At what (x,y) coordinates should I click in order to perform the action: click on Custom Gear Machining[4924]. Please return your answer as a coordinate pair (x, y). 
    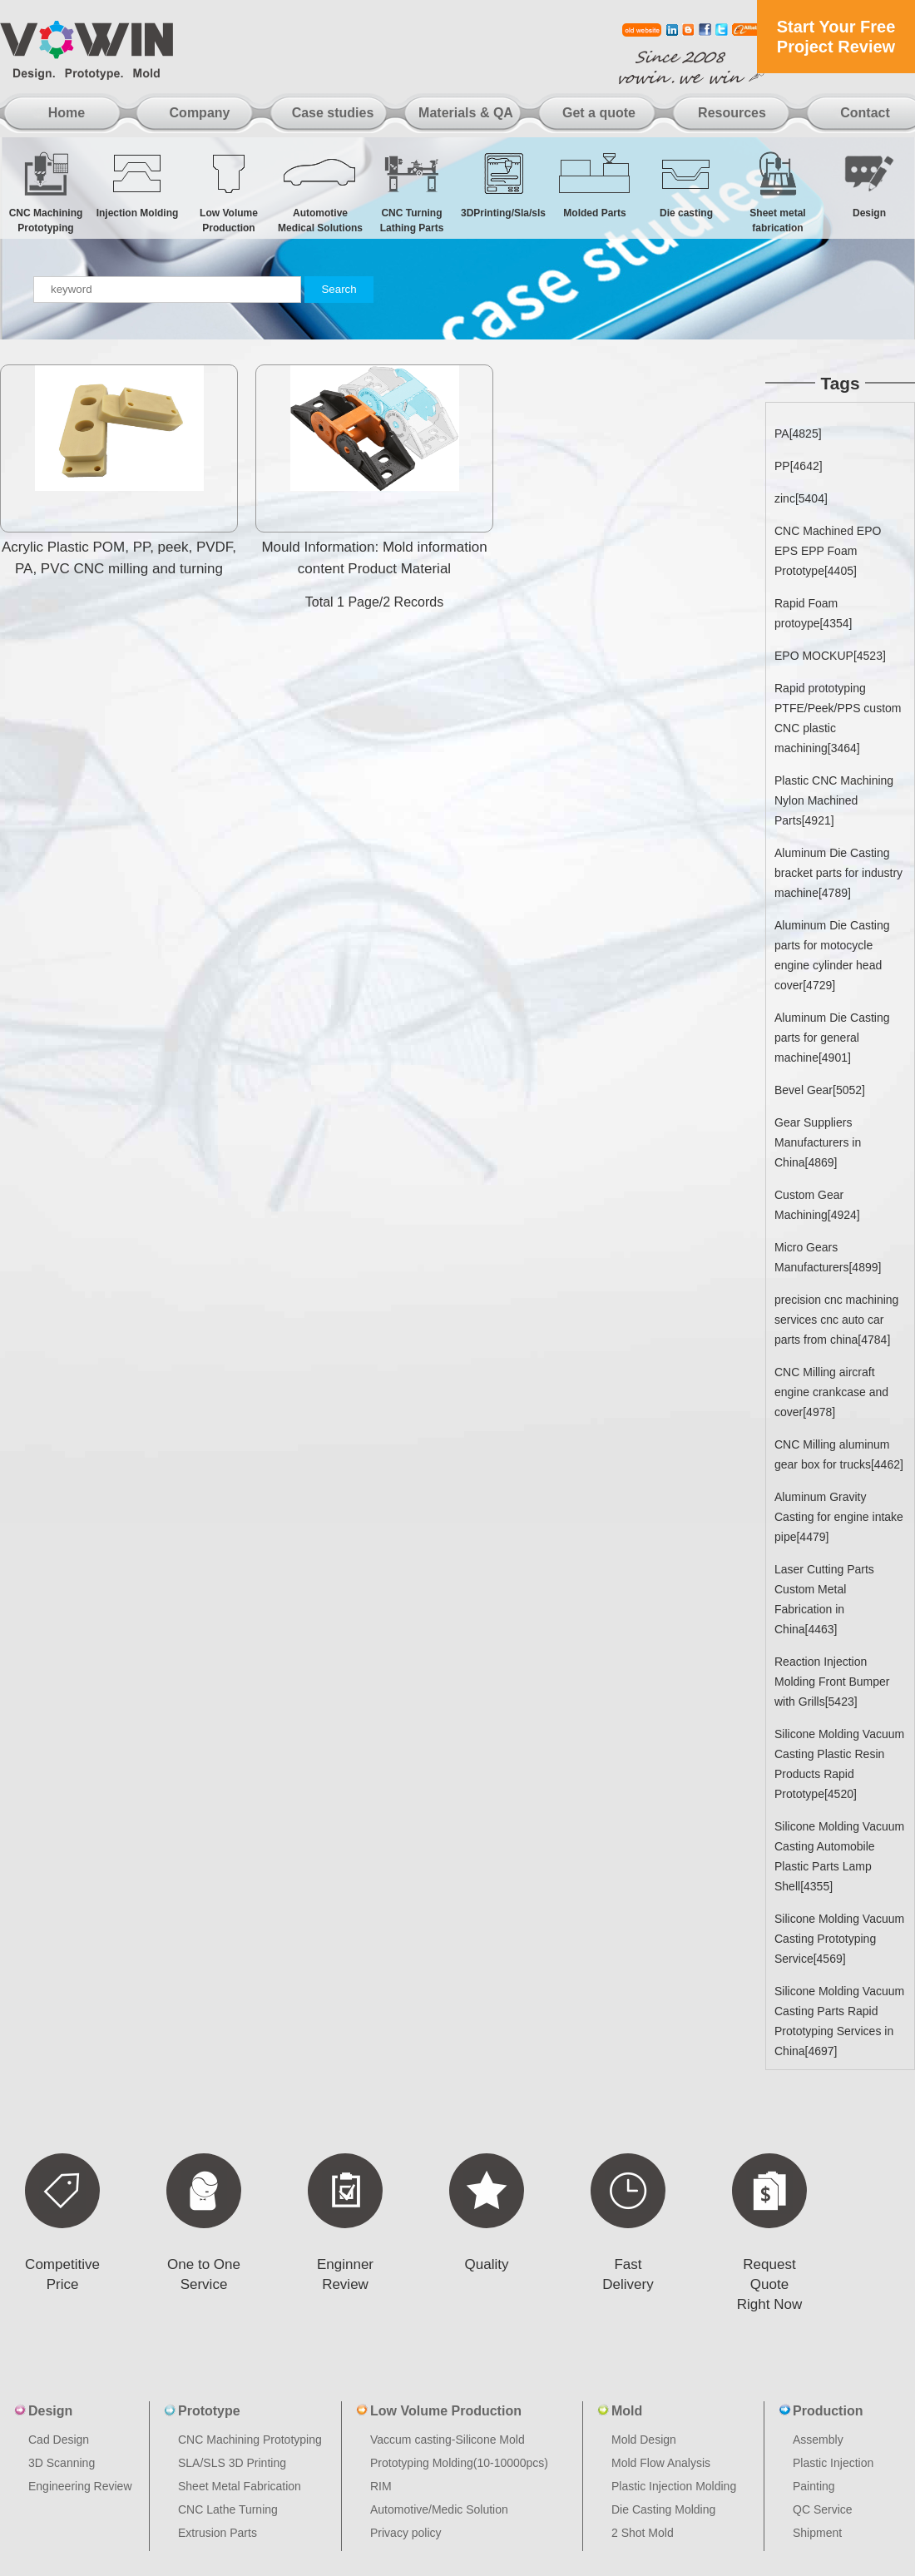
    Looking at the image, I should click on (817, 1204).